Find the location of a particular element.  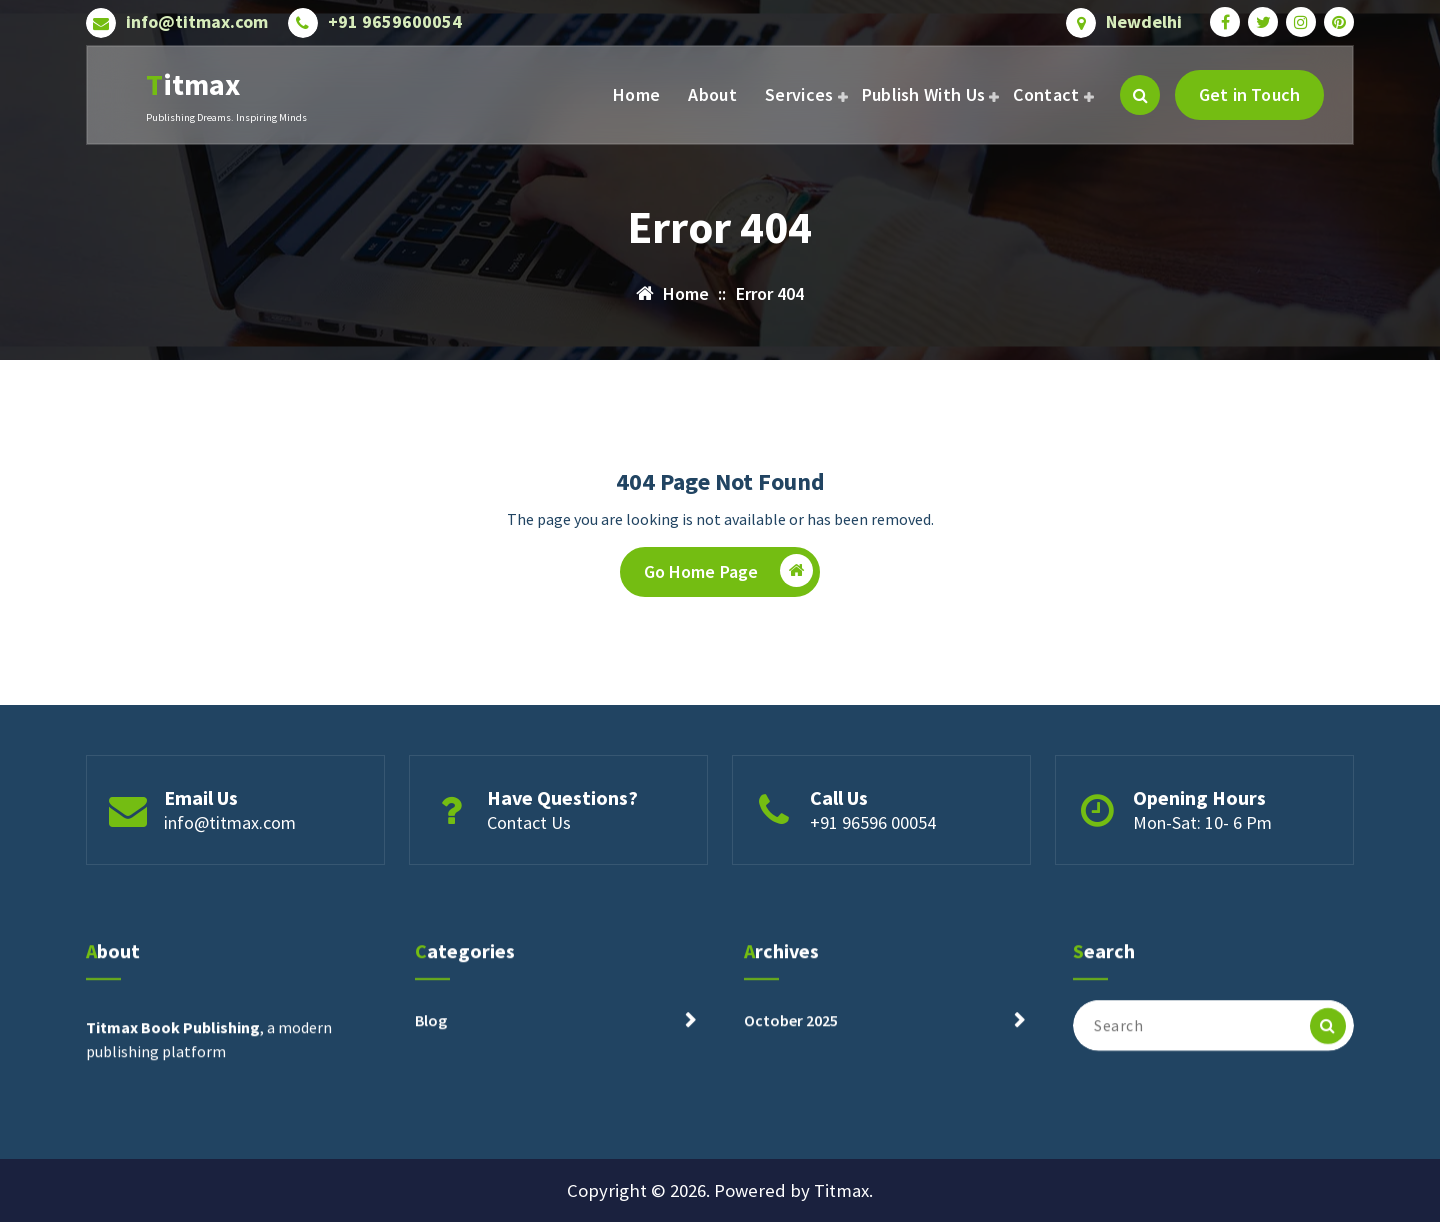

Services is located at coordinates (799, 94).